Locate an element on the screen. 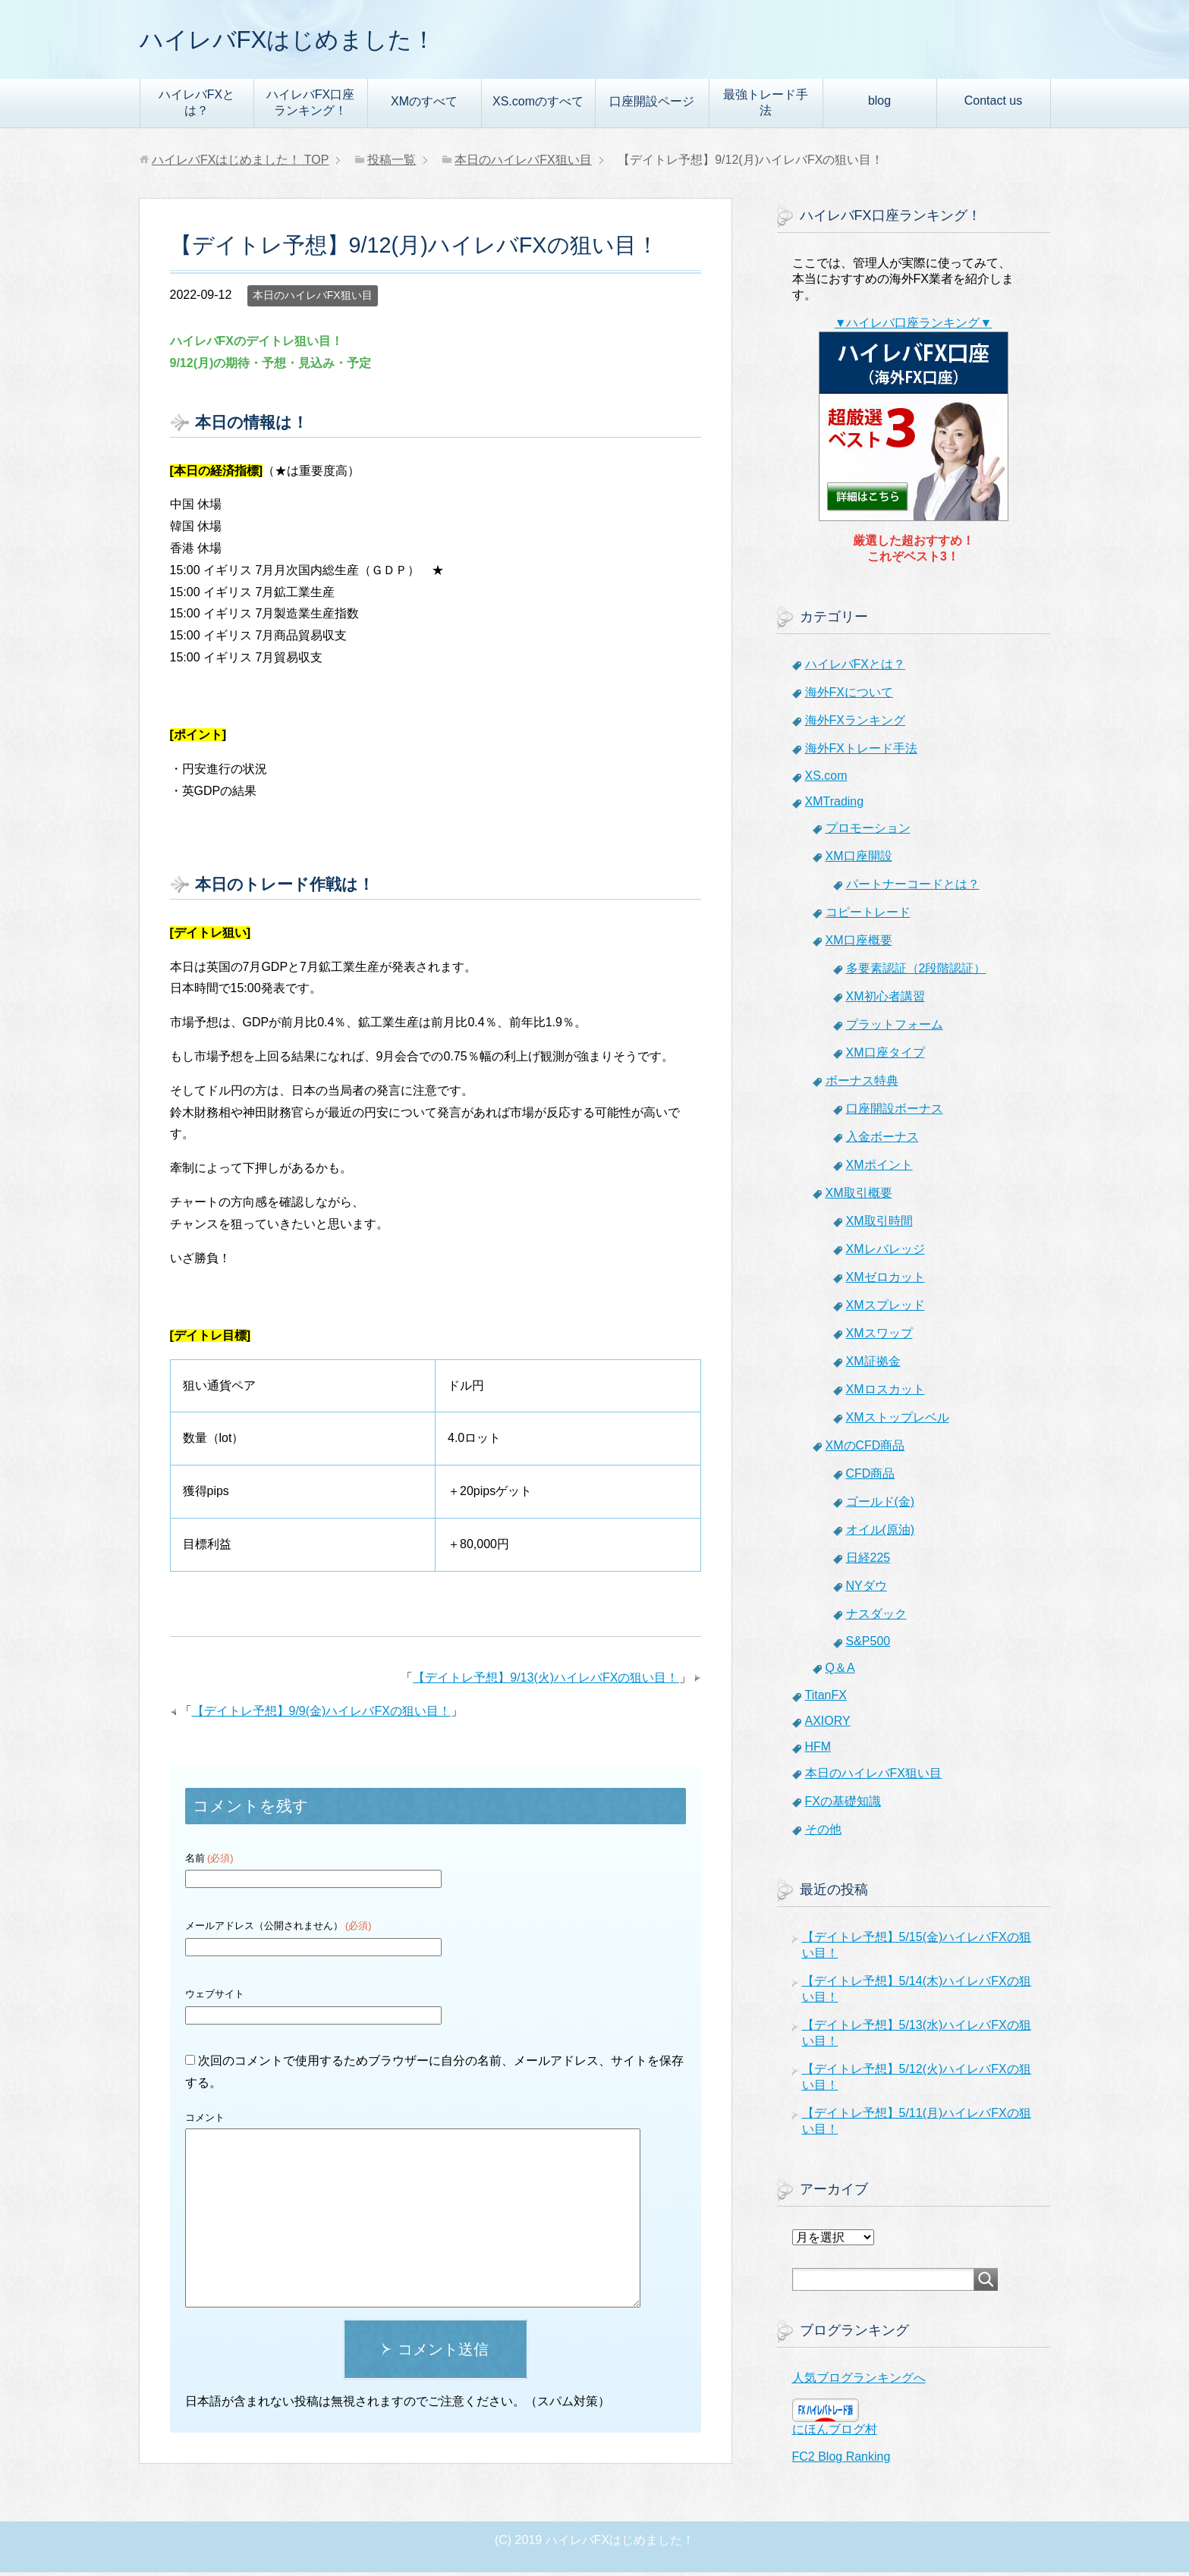 The image size is (1189, 2576). 口座開設ページ is located at coordinates (651, 105).